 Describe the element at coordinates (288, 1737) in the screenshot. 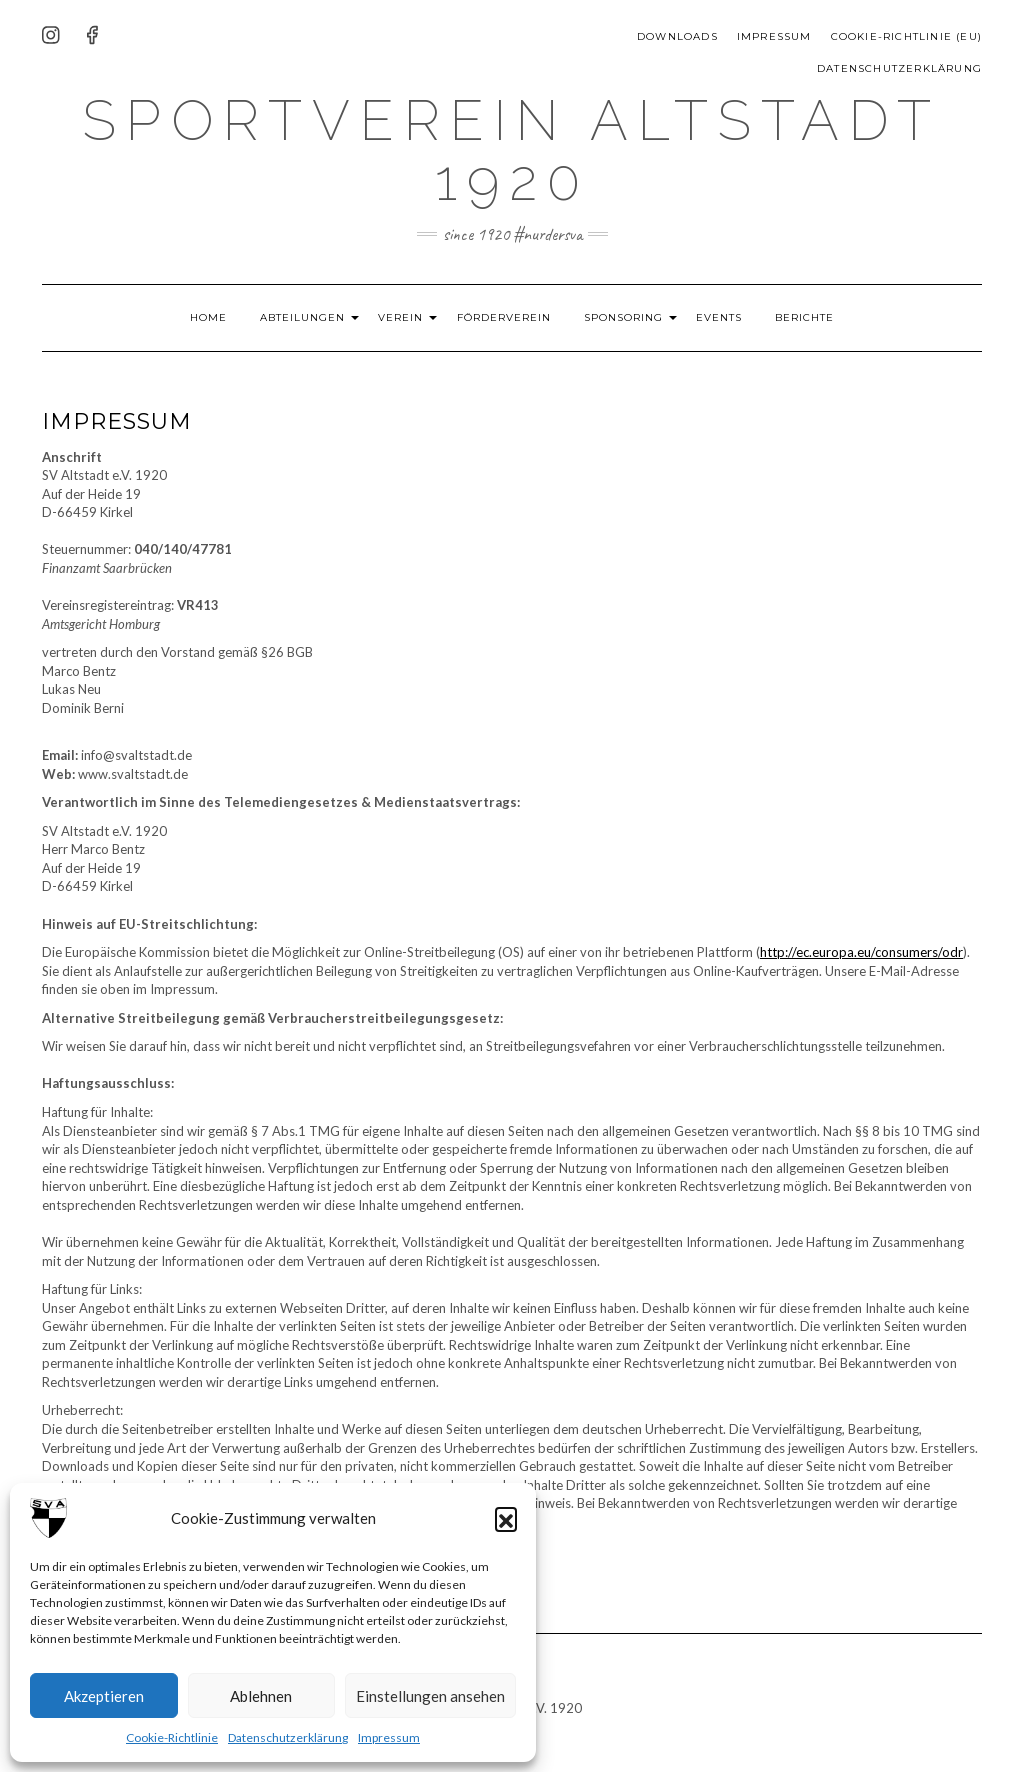

I see `Datenschutzerklärung` at that location.